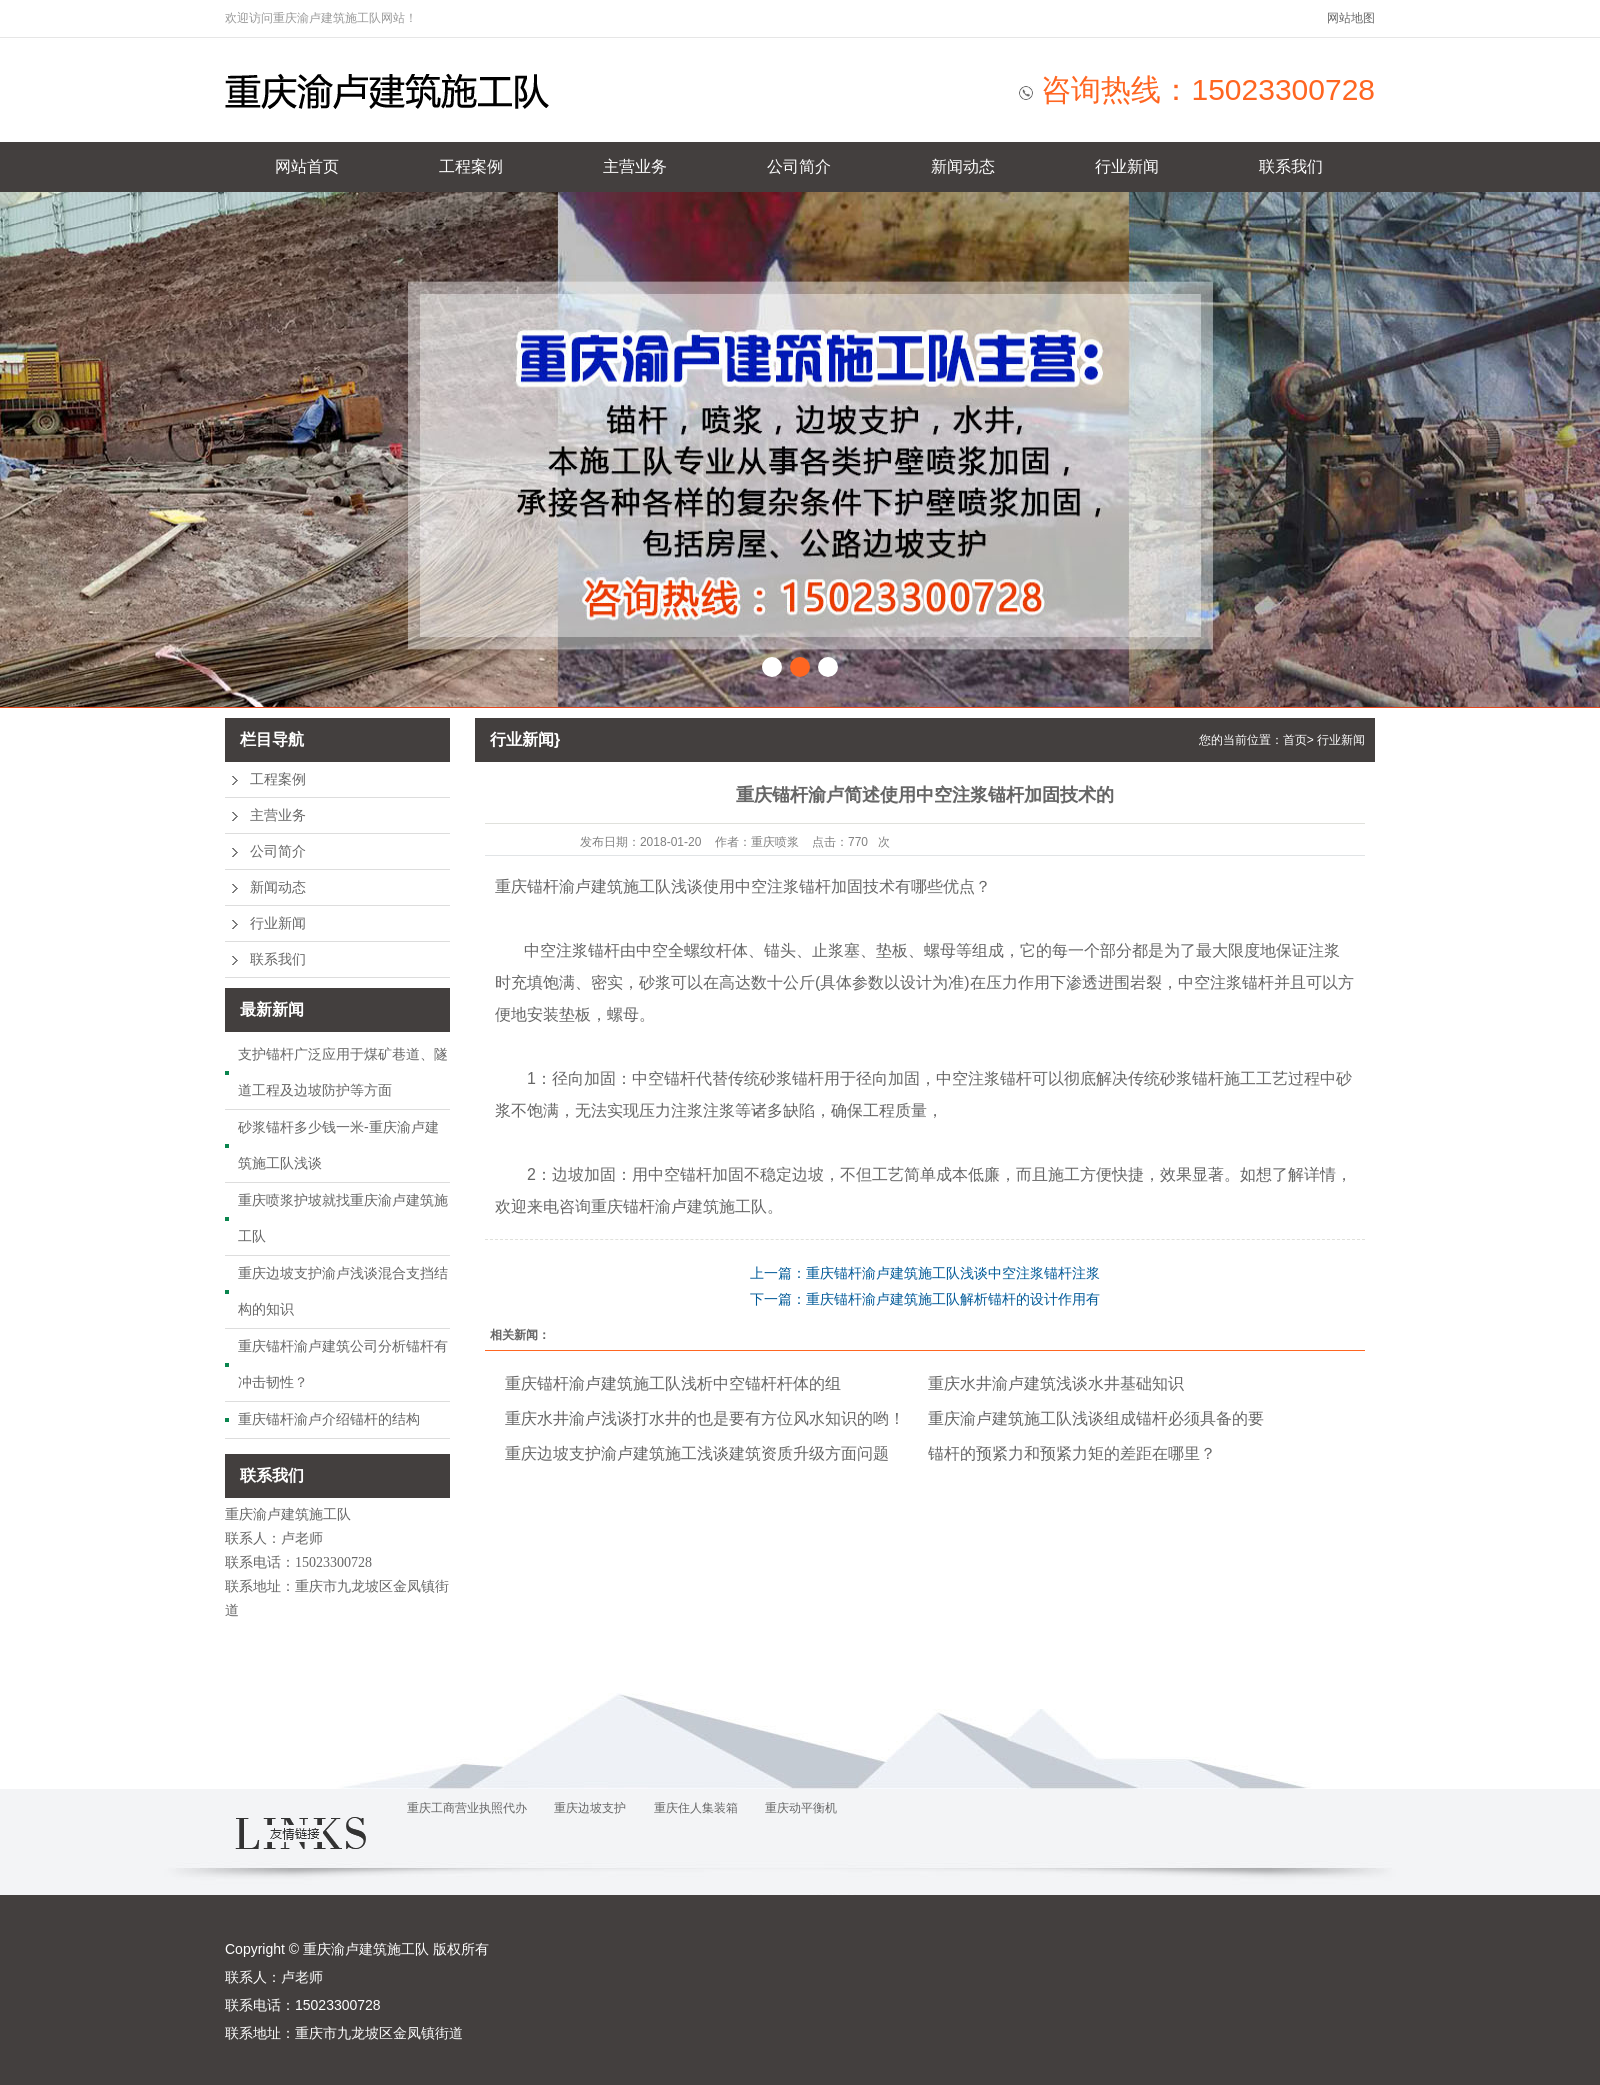  Describe the element at coordinates (1072, 1453) in the screenshot. I see `锚杆的预紧力和预紧力矩的差距在哪里？` at that location.